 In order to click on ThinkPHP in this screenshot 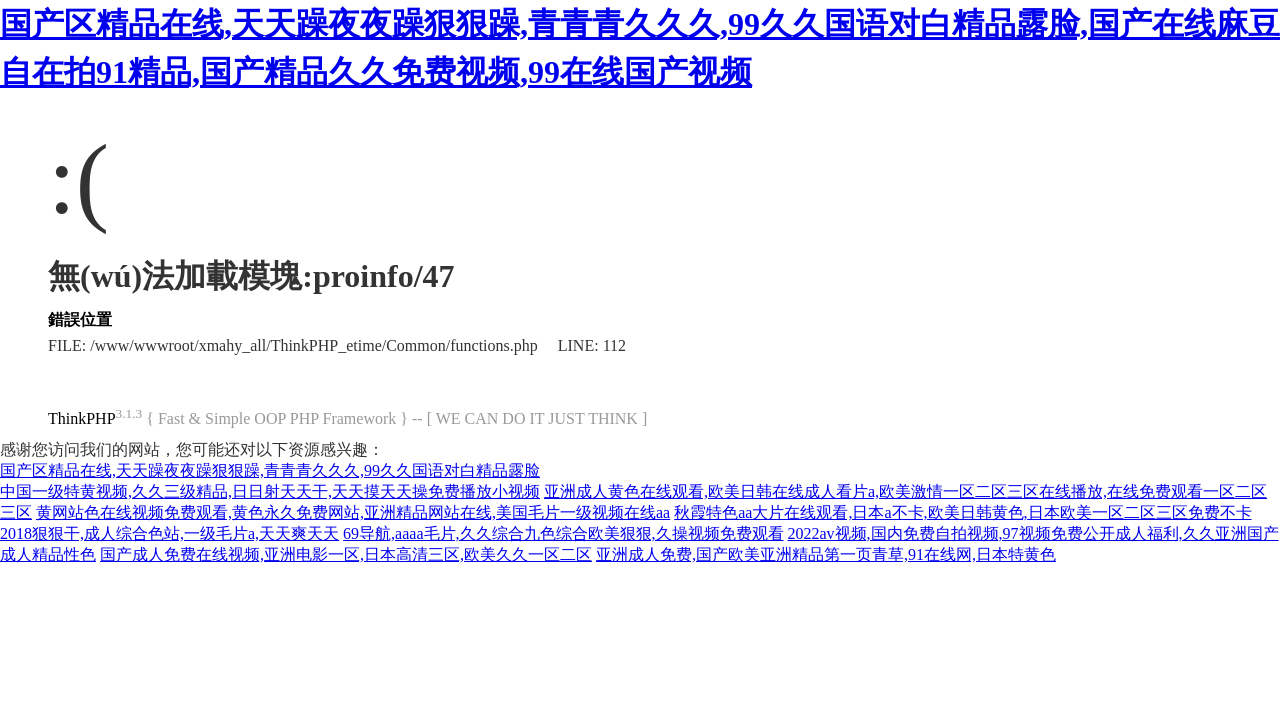, I will do `click(82, 418)`.